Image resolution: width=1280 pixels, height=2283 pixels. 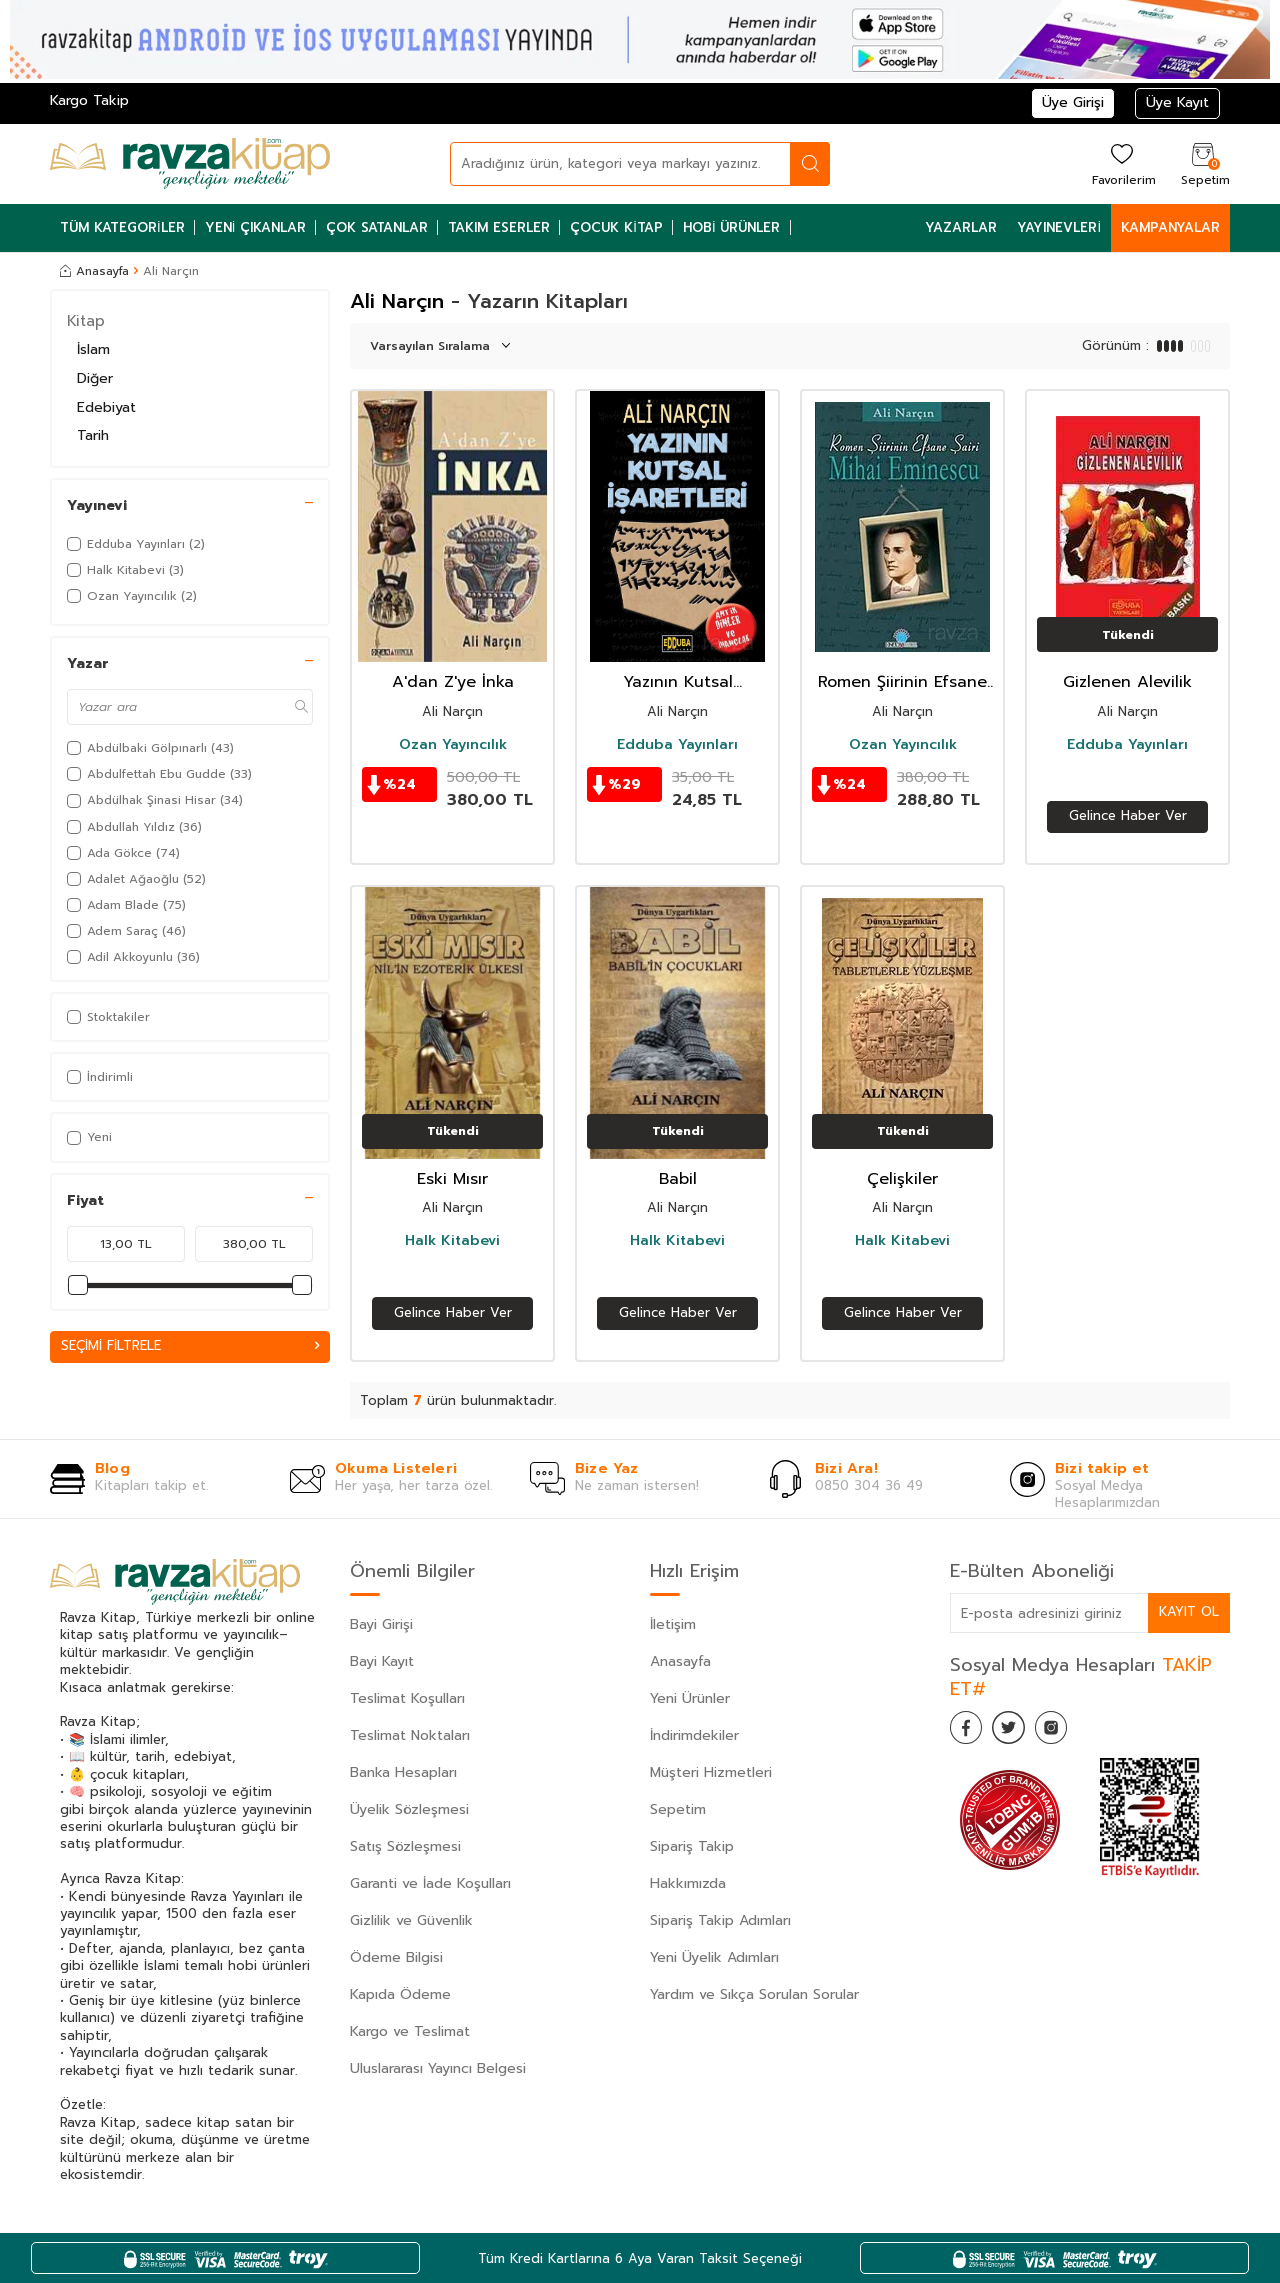 I want to click on Kitap, so click(x=86, y=321).